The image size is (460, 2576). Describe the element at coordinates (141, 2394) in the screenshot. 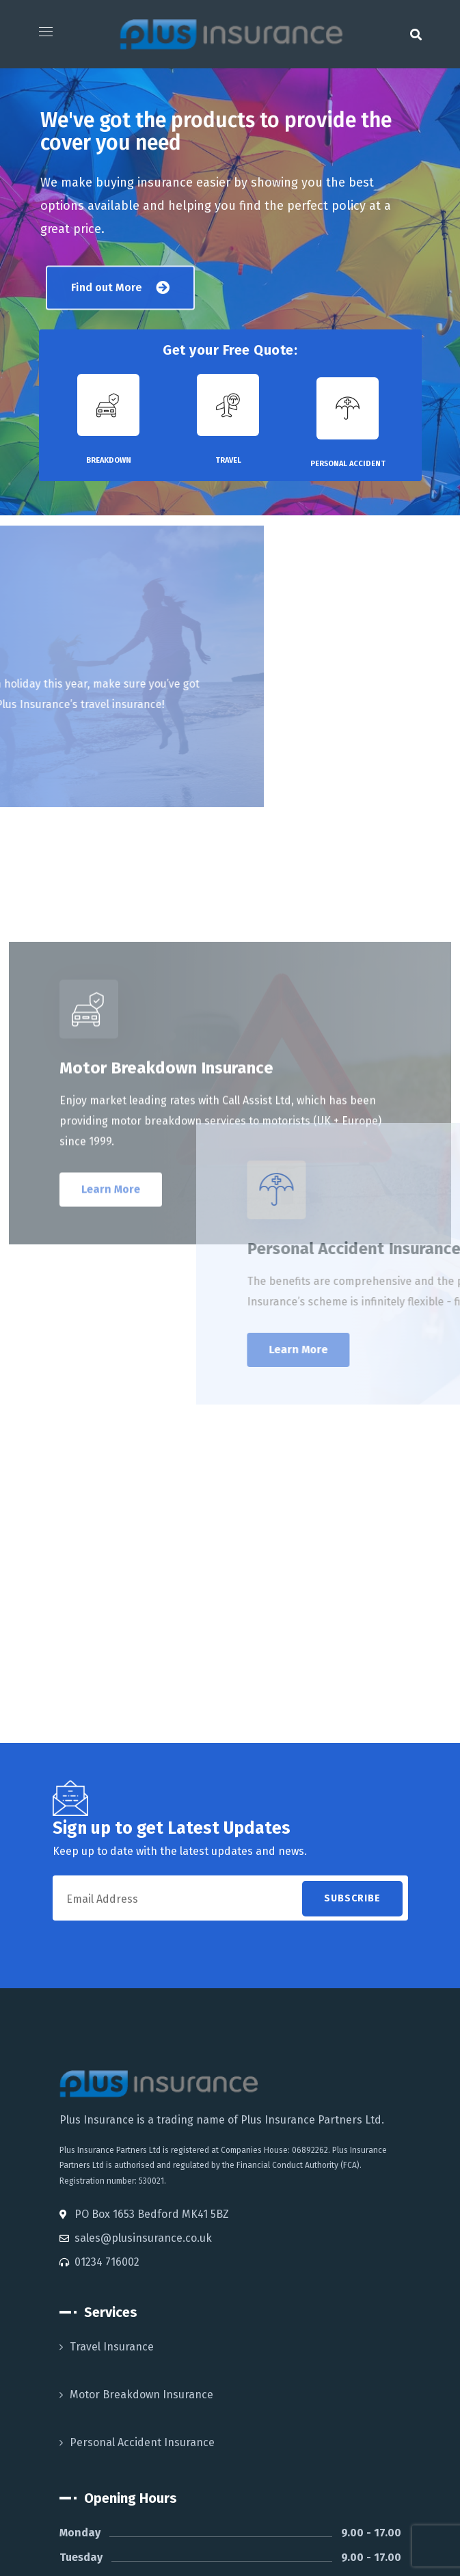

I see `Motor Breakdown Insurance` at that location.